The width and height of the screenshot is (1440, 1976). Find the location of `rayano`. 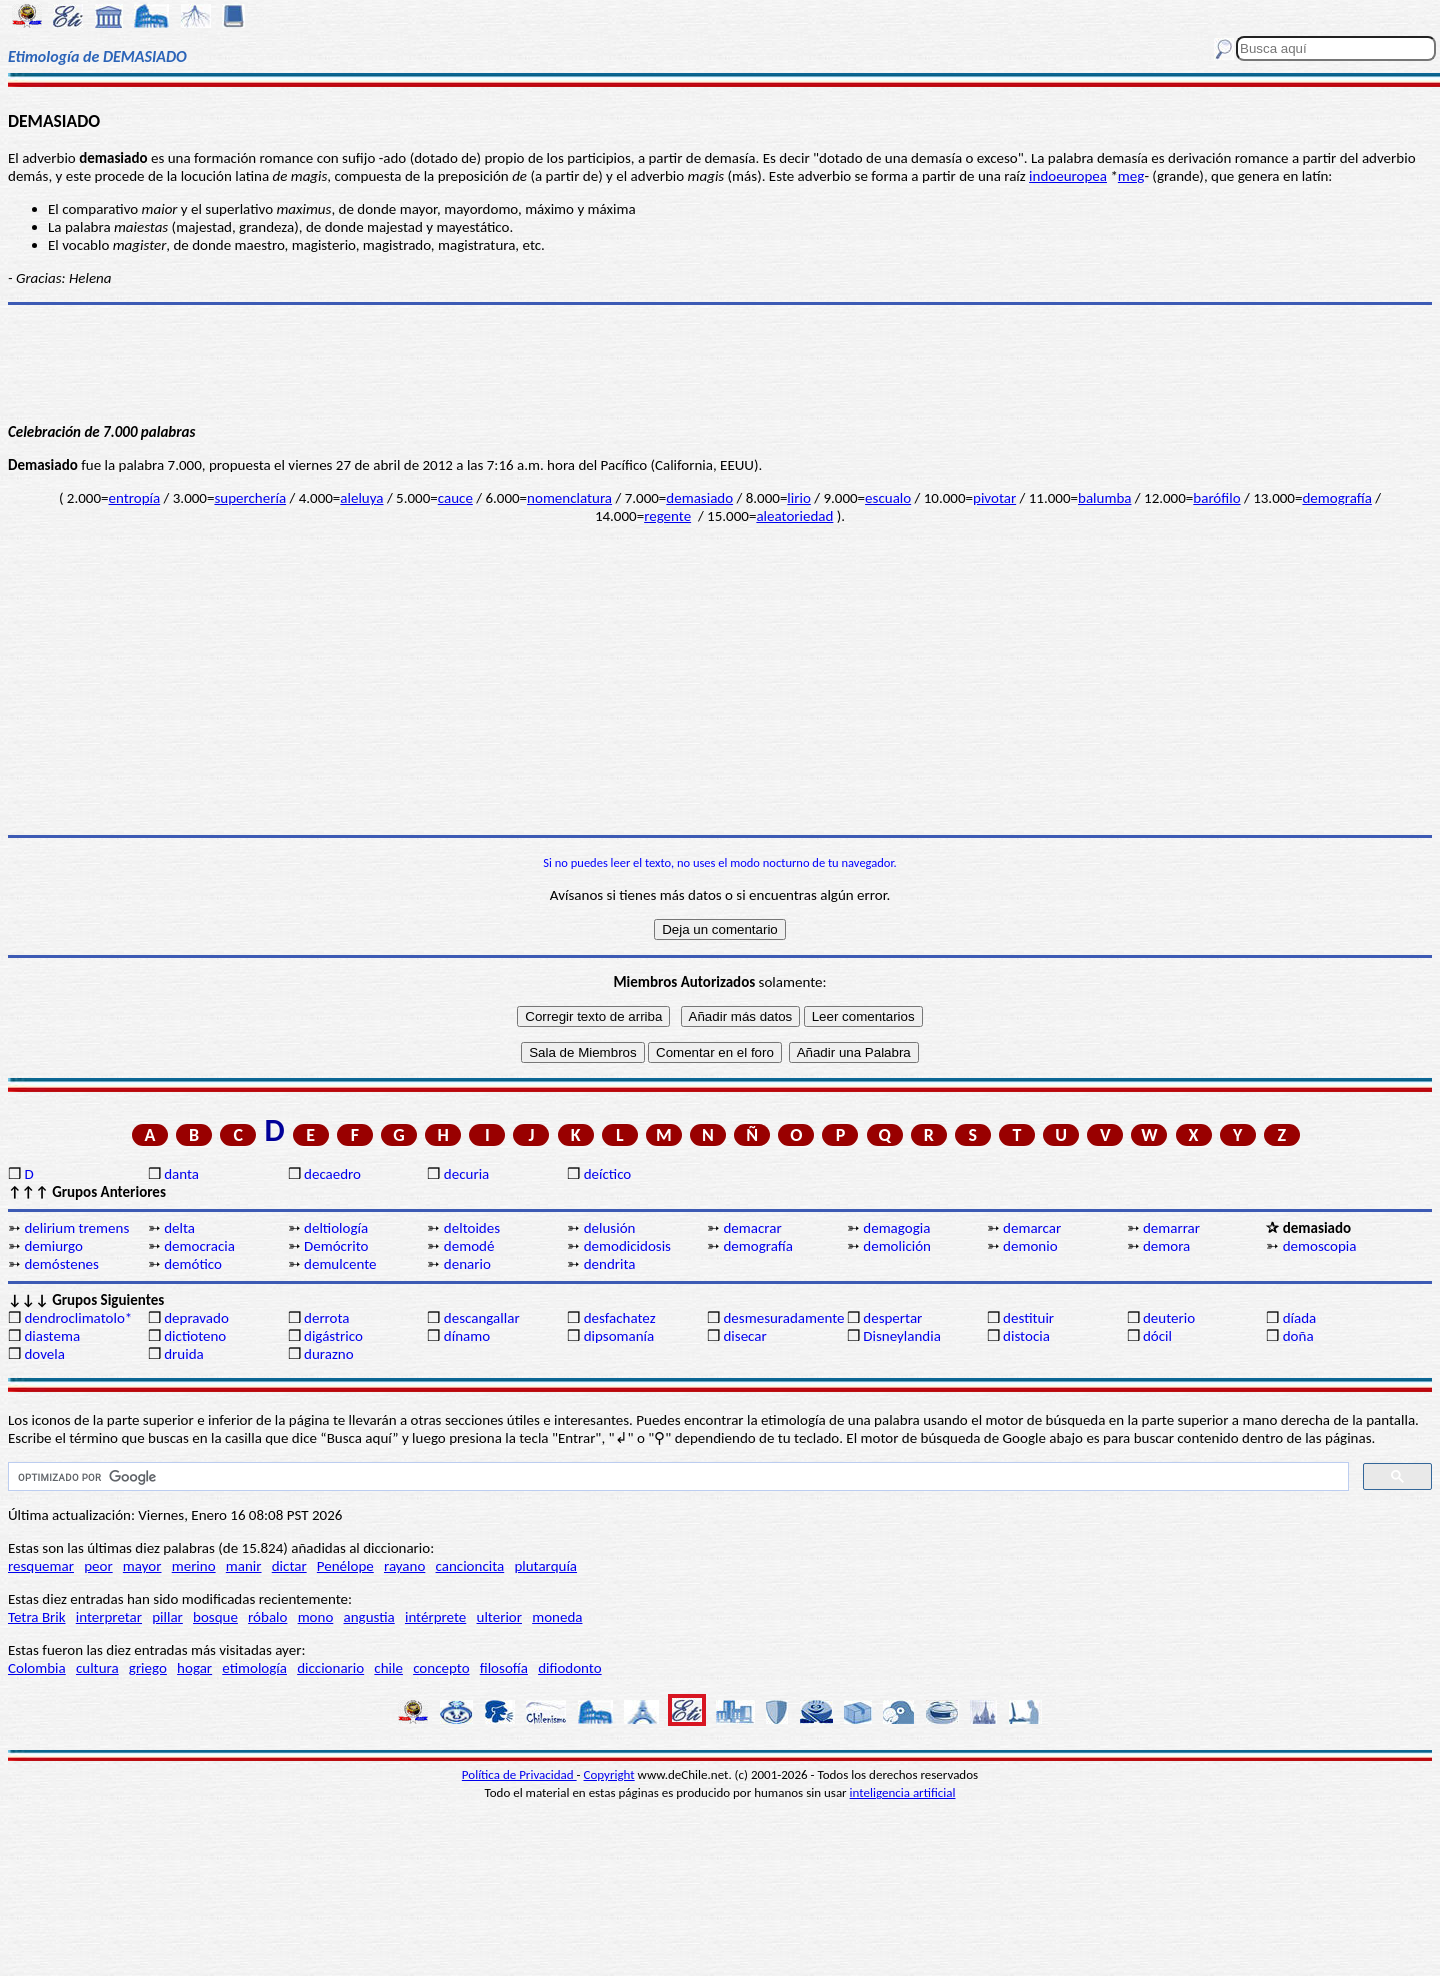

rayano is located at coordinates (404, 1566).